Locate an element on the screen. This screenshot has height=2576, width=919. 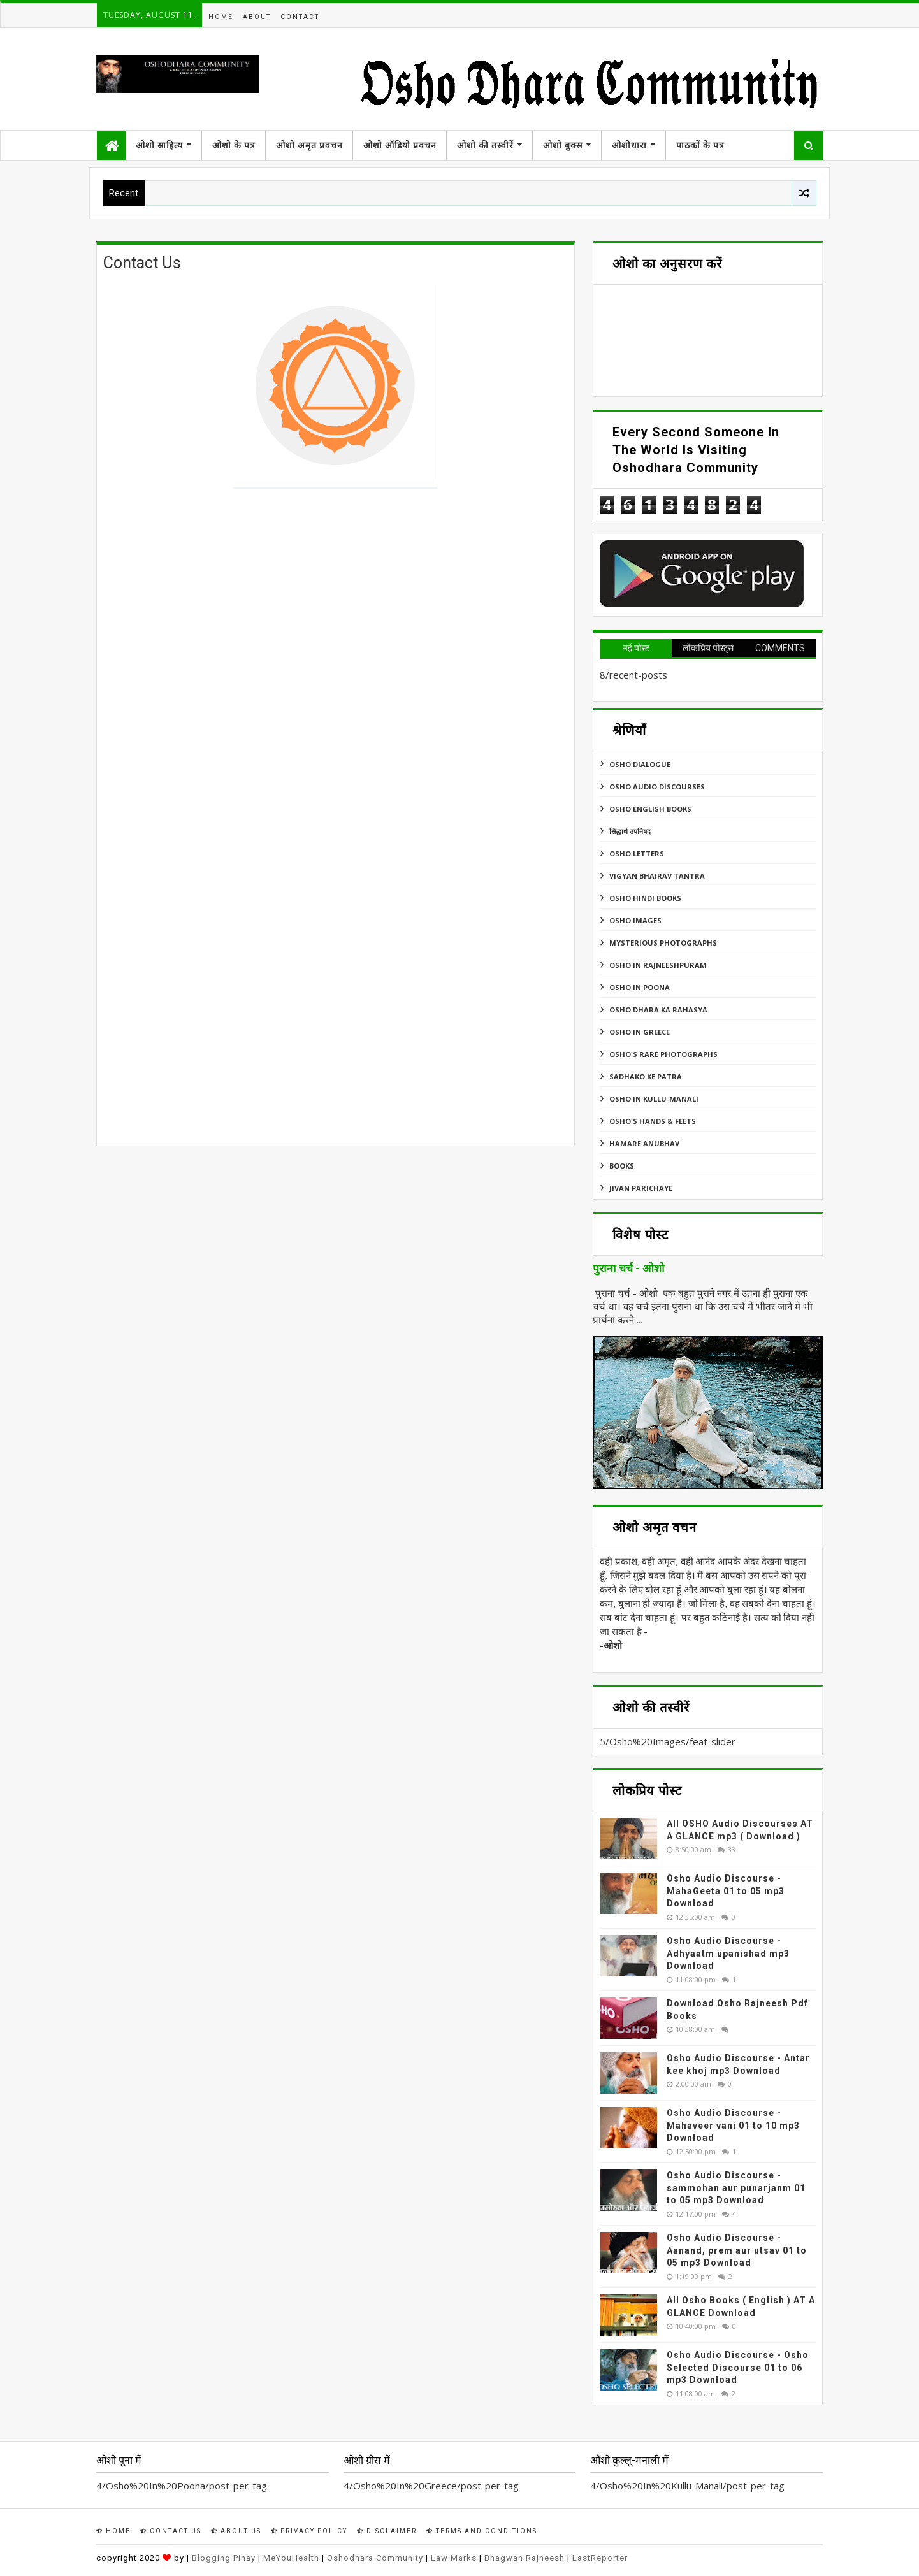
Osho Hindi Books is located at coordinates (645, 898).